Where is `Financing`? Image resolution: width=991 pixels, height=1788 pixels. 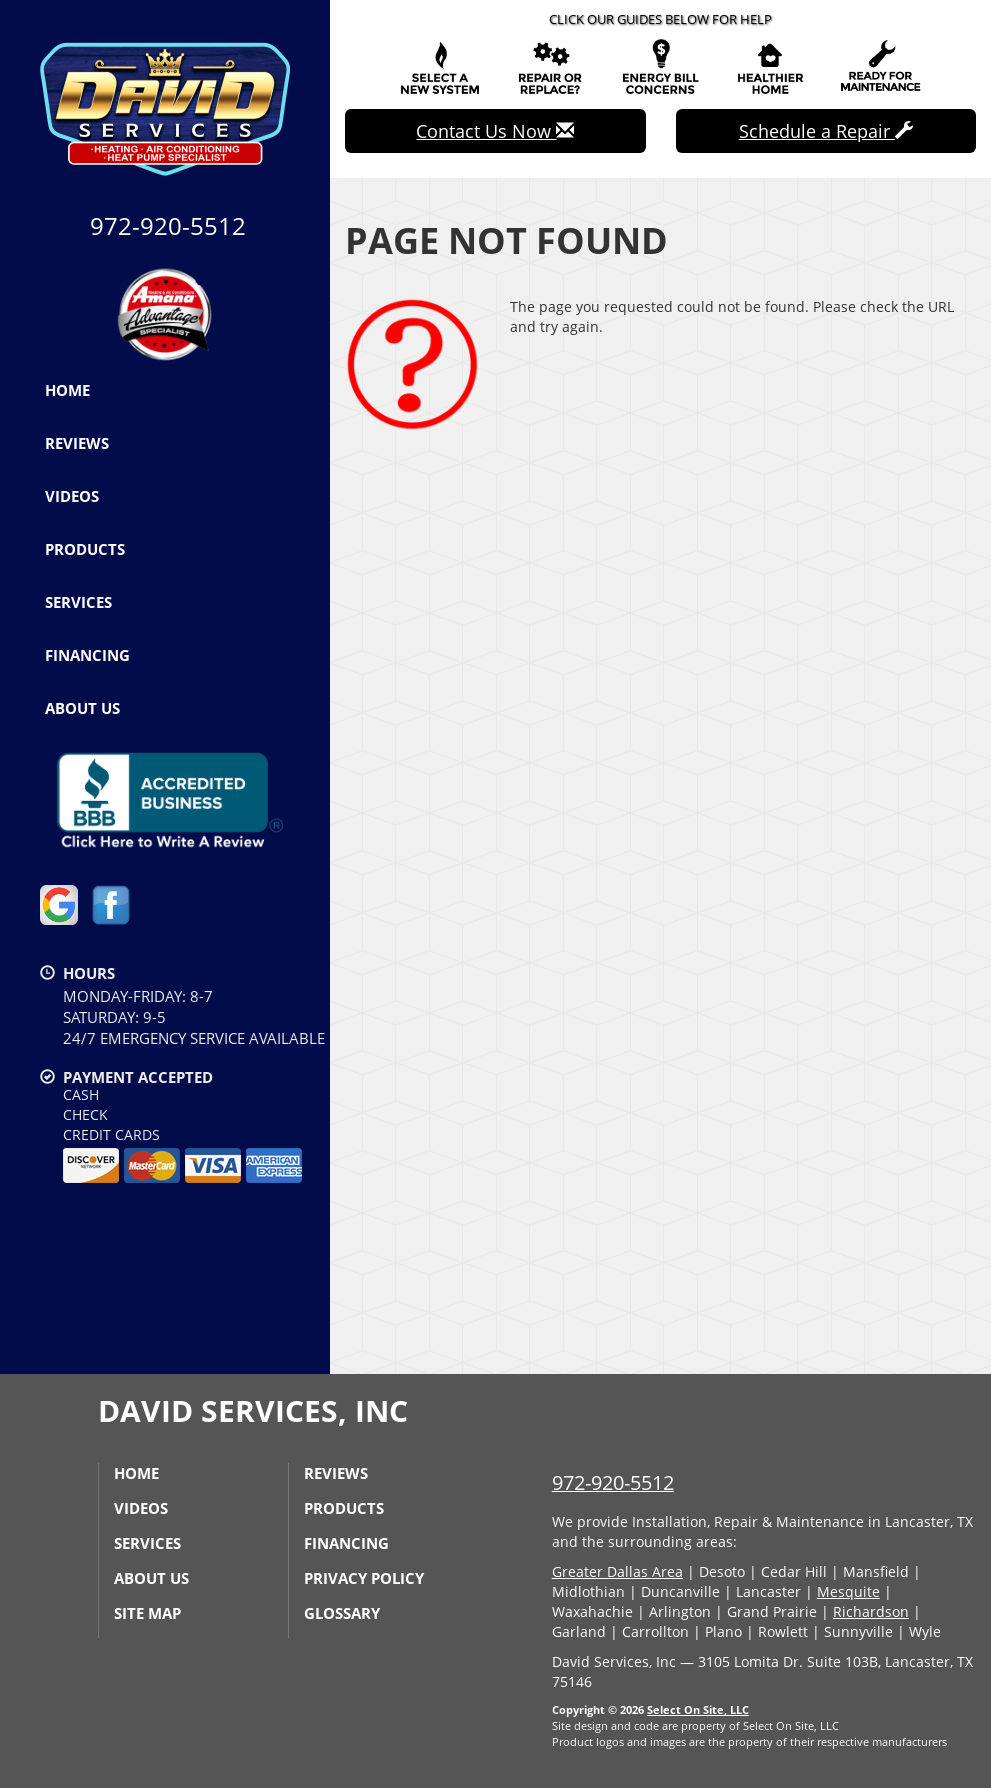
Financing is located at coordinates (87, 655).